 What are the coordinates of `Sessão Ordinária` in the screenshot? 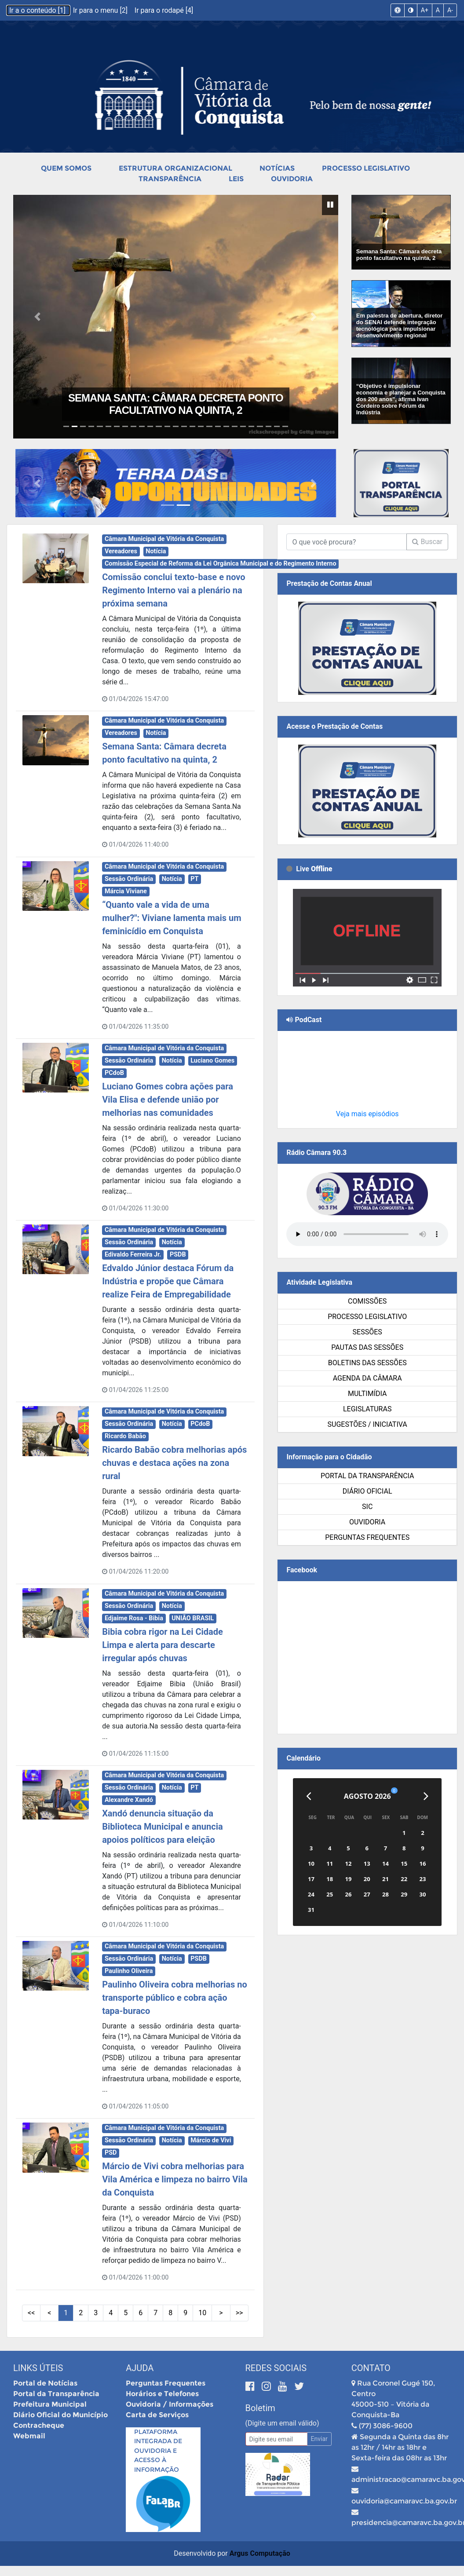 It's located at (129, 879).